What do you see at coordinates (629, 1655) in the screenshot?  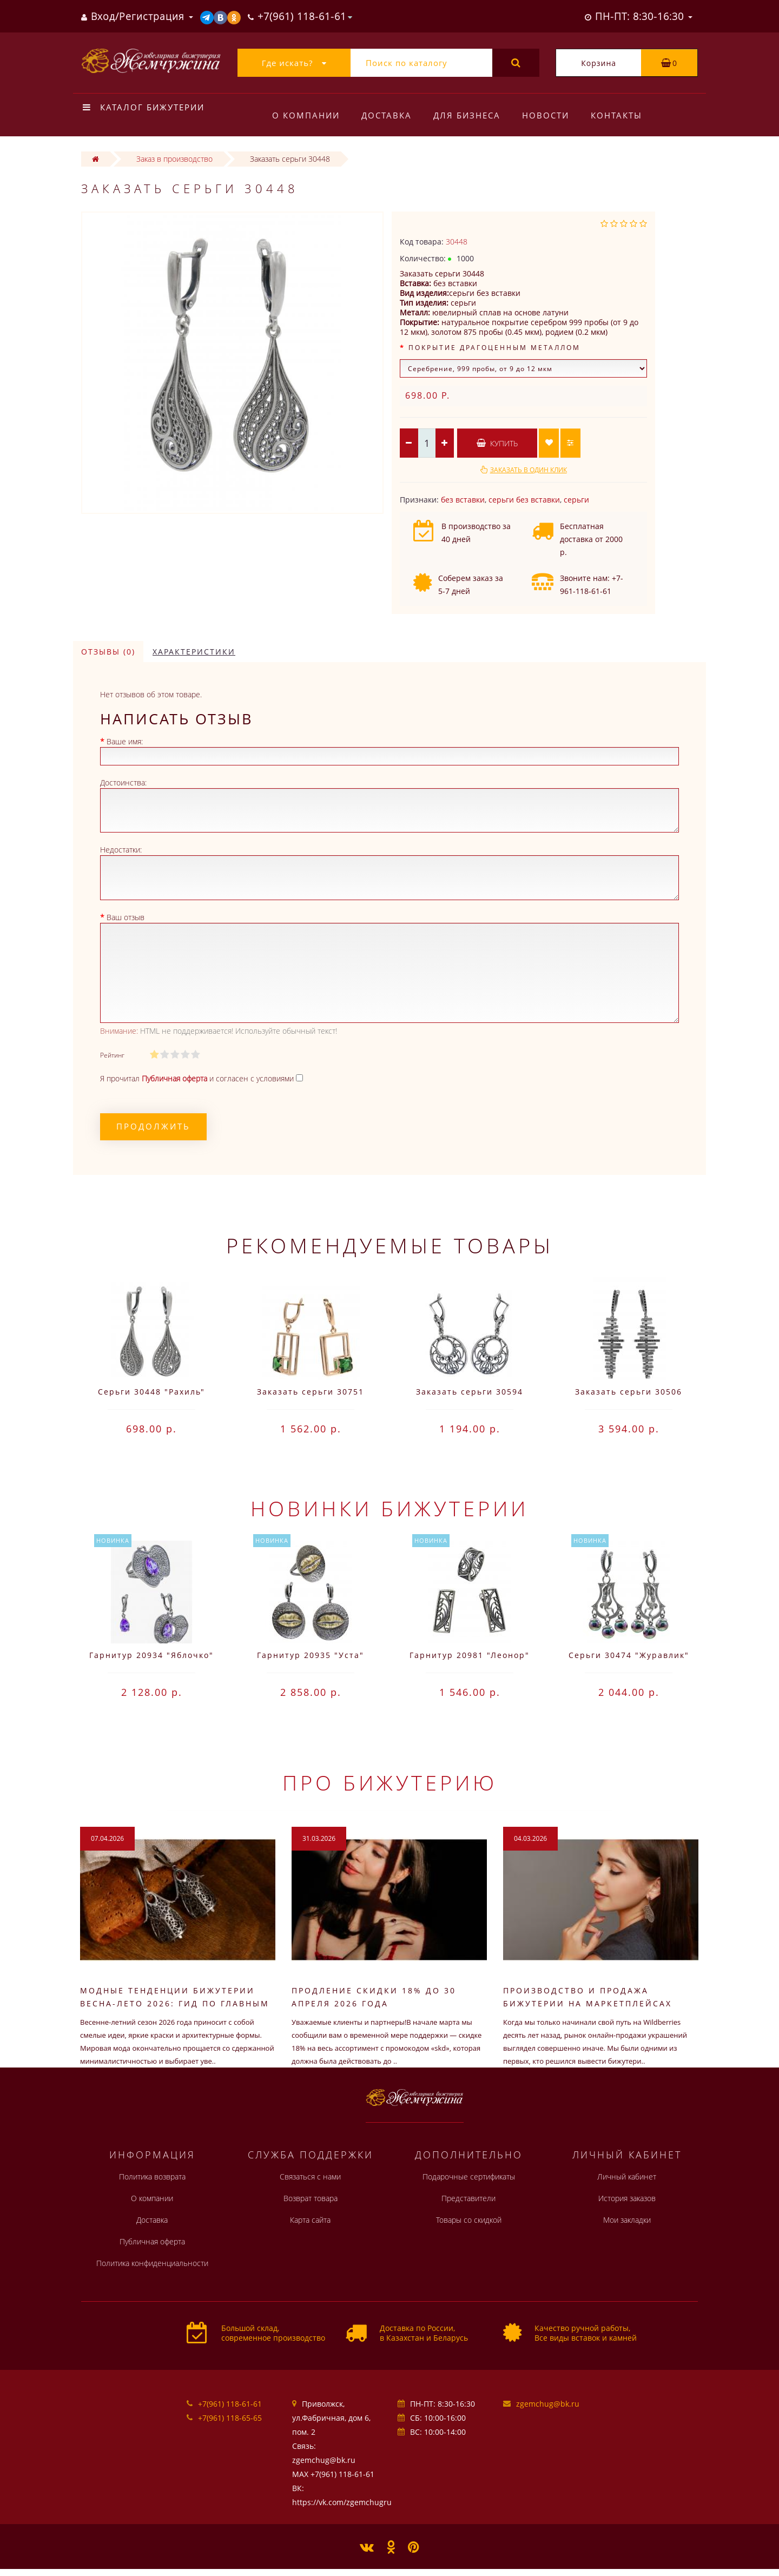 I see `Серьги 30474 "Журавлик"` at bounding box center [629, 1655].